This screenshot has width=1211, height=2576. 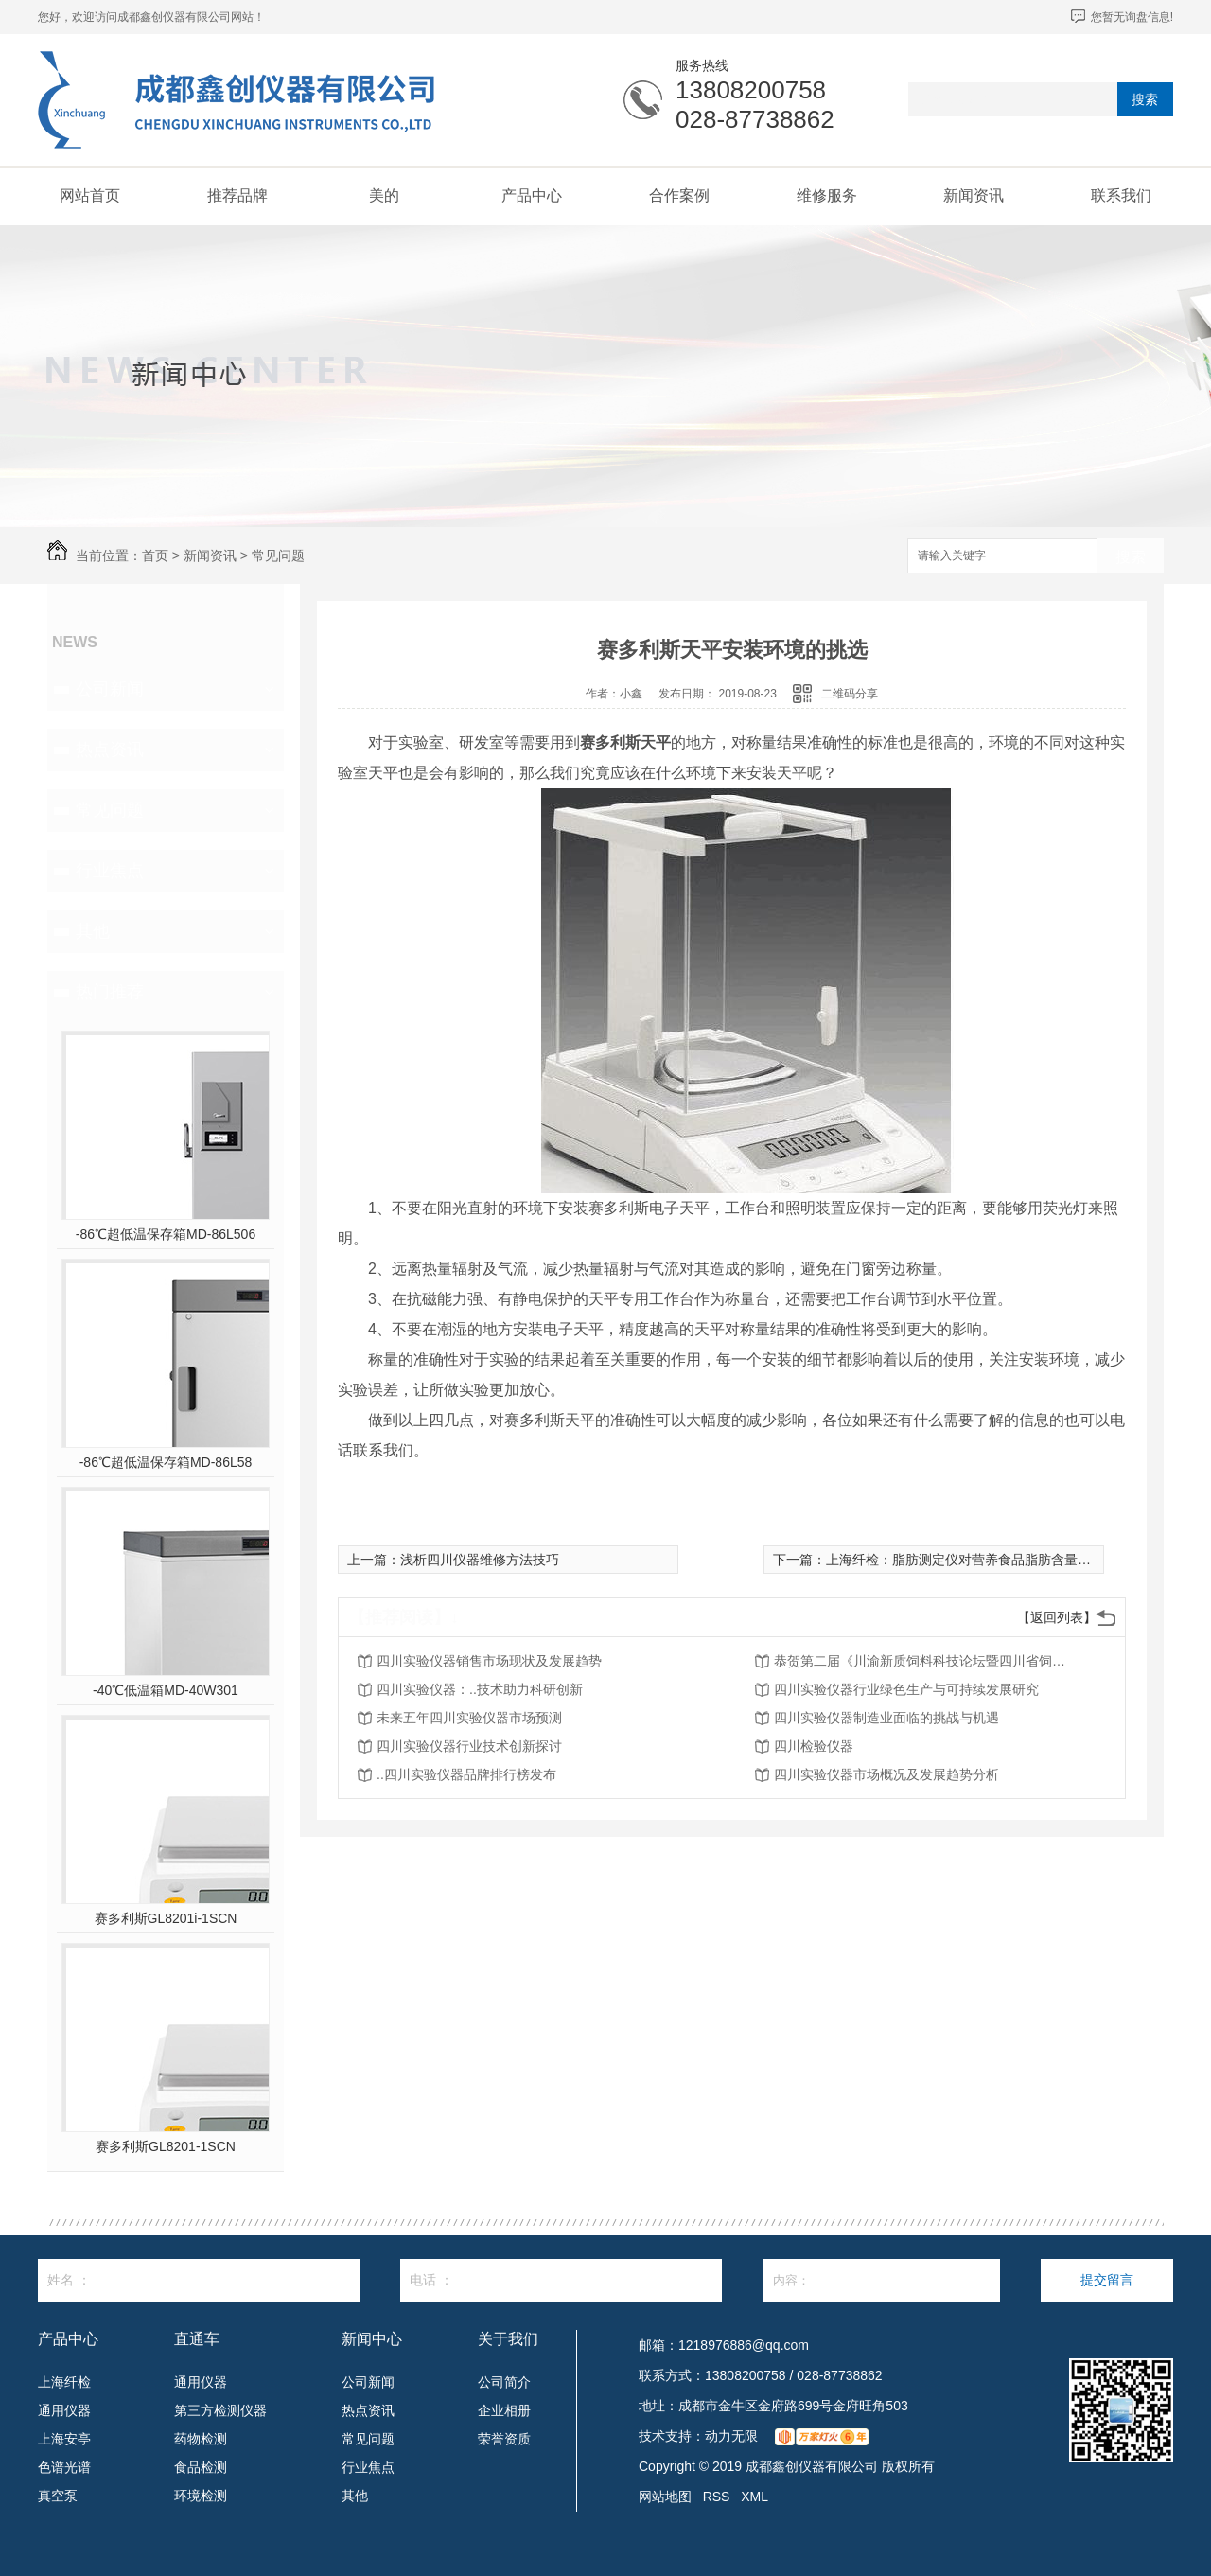 I want to click on 热门推荐, so click(x=110, y=991).